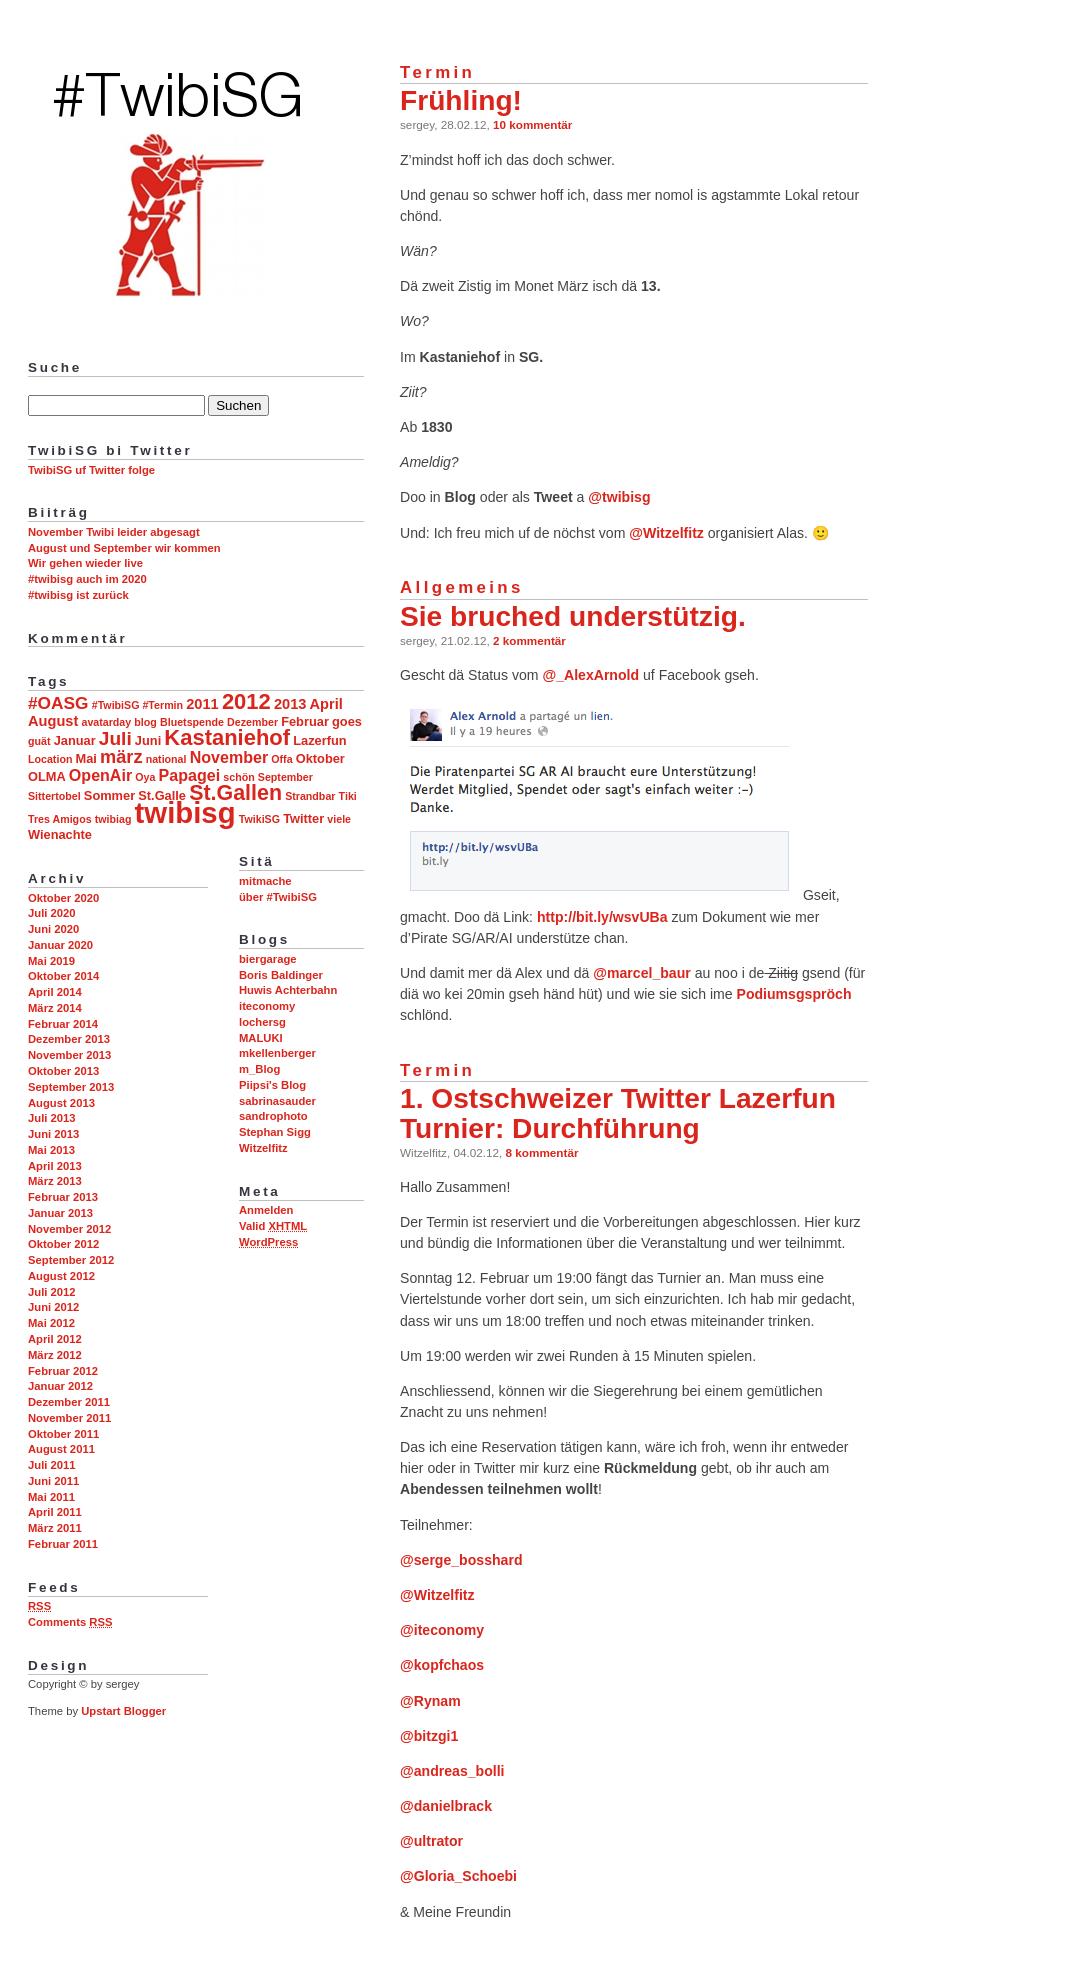 This screenshot has width=1079, height=1972. I want to click on Comments, so click(70, 1622).